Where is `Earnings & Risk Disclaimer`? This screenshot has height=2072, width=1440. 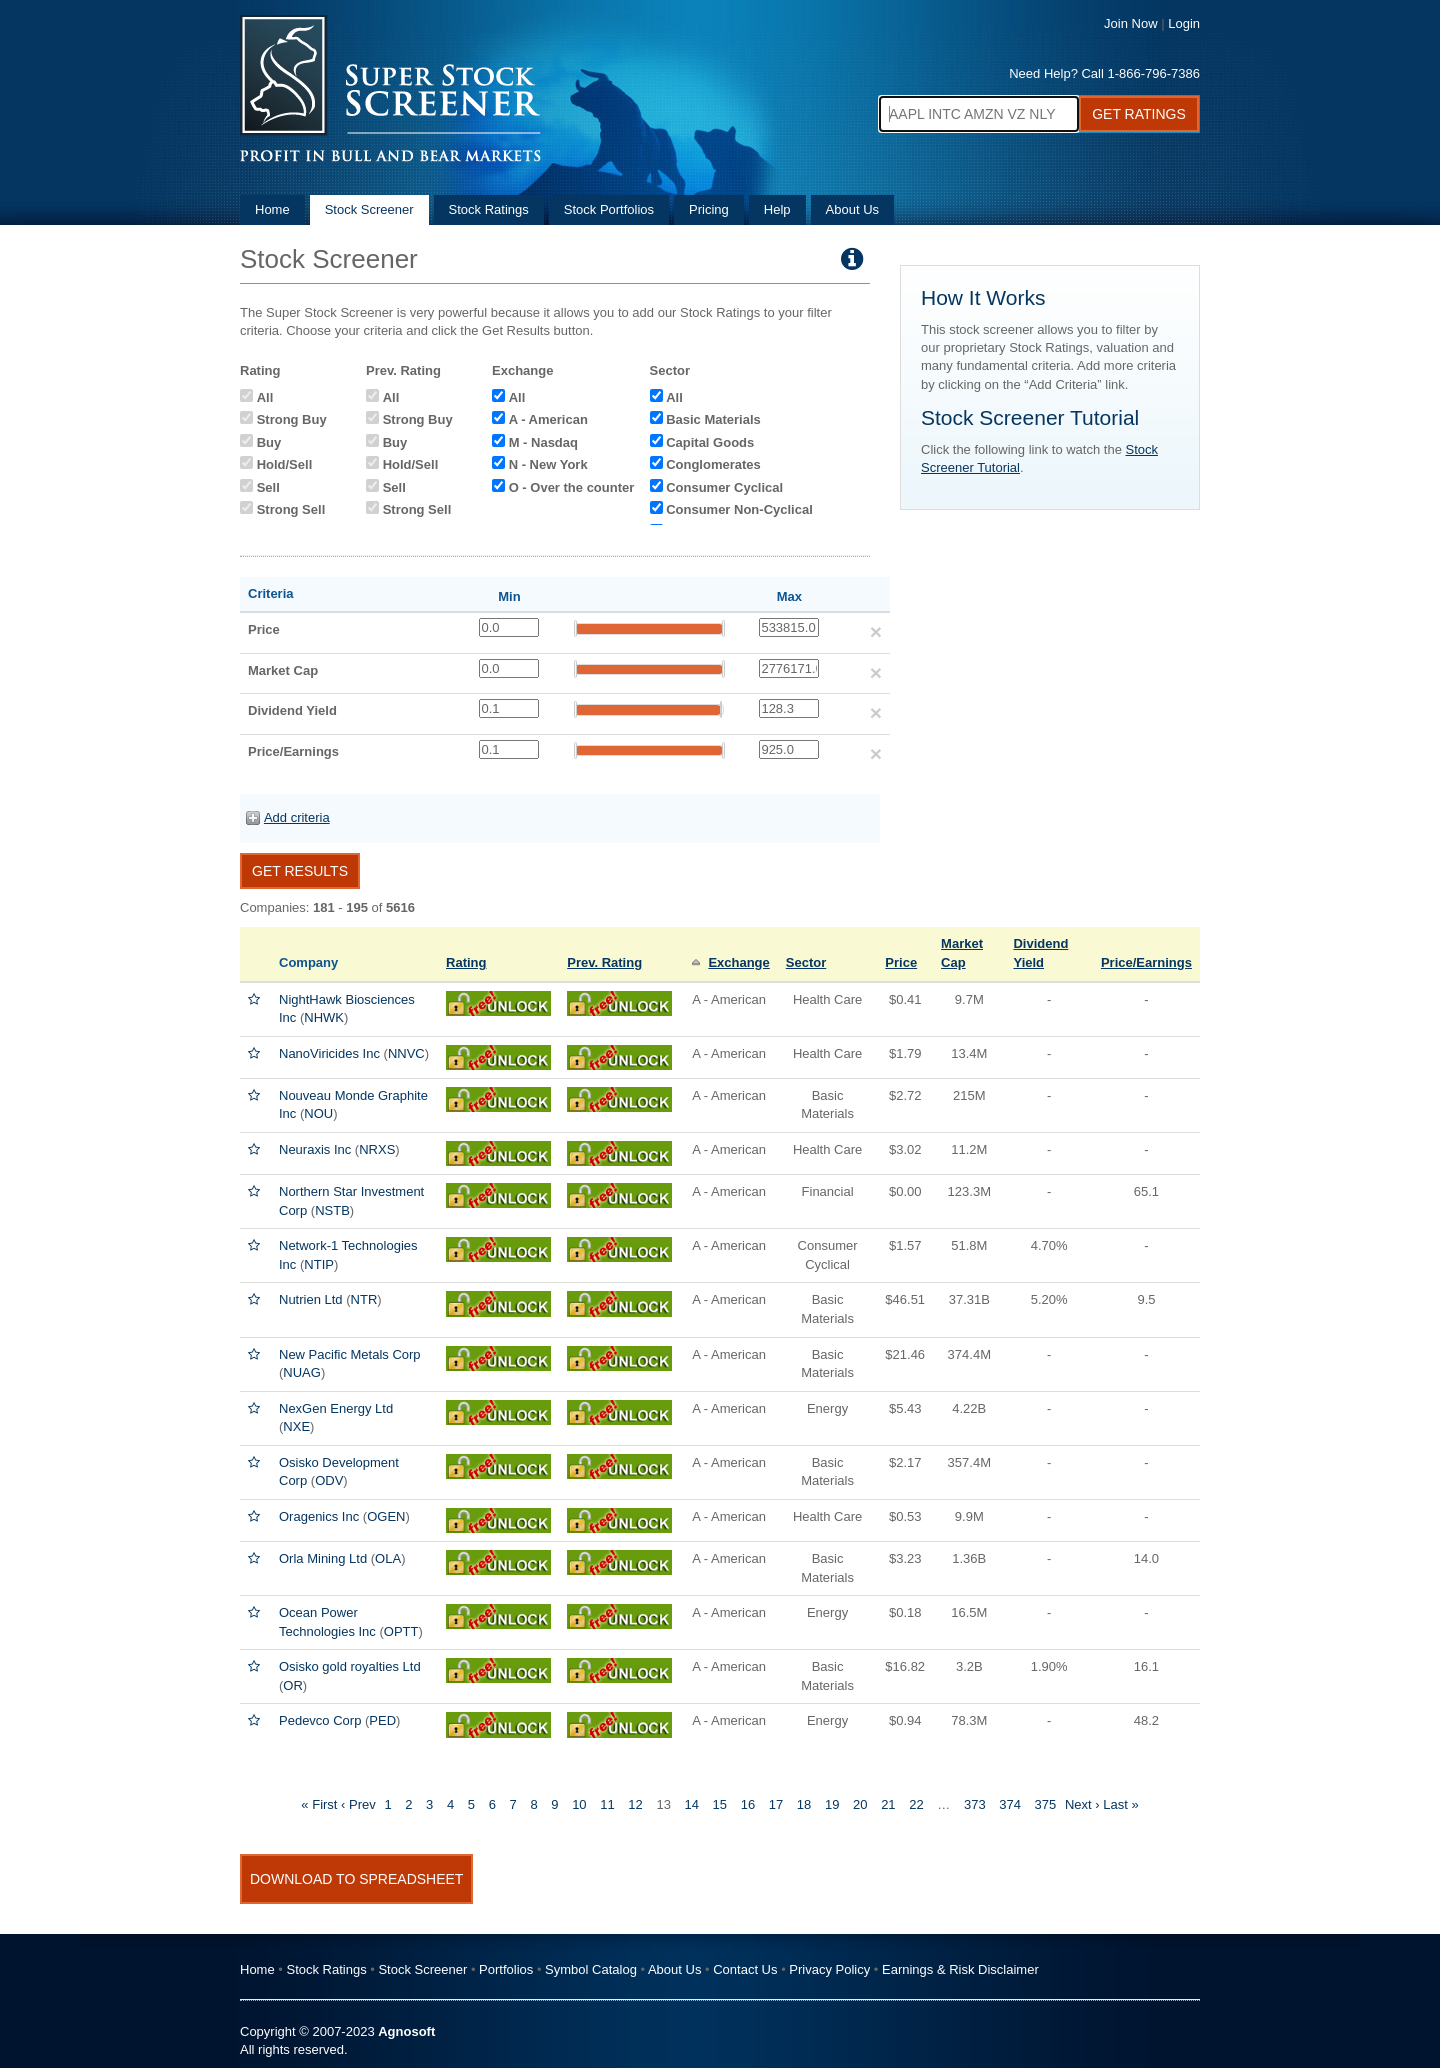 Earnings & Risk Disclaimer is located at coordinates (960, 1969).